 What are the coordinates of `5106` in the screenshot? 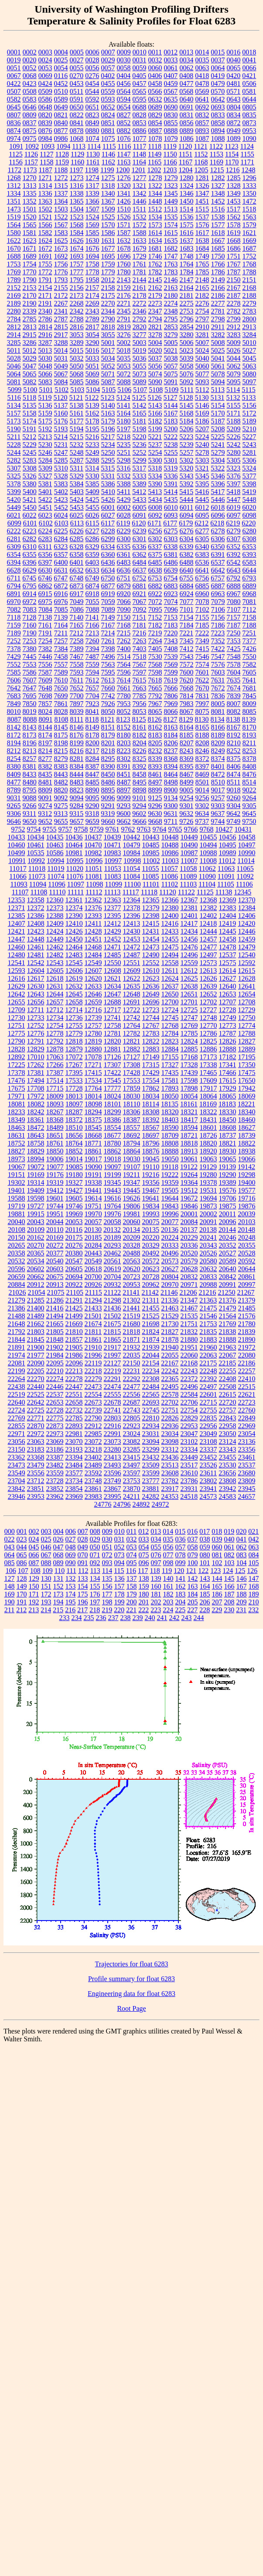 It's located at (124, 389).